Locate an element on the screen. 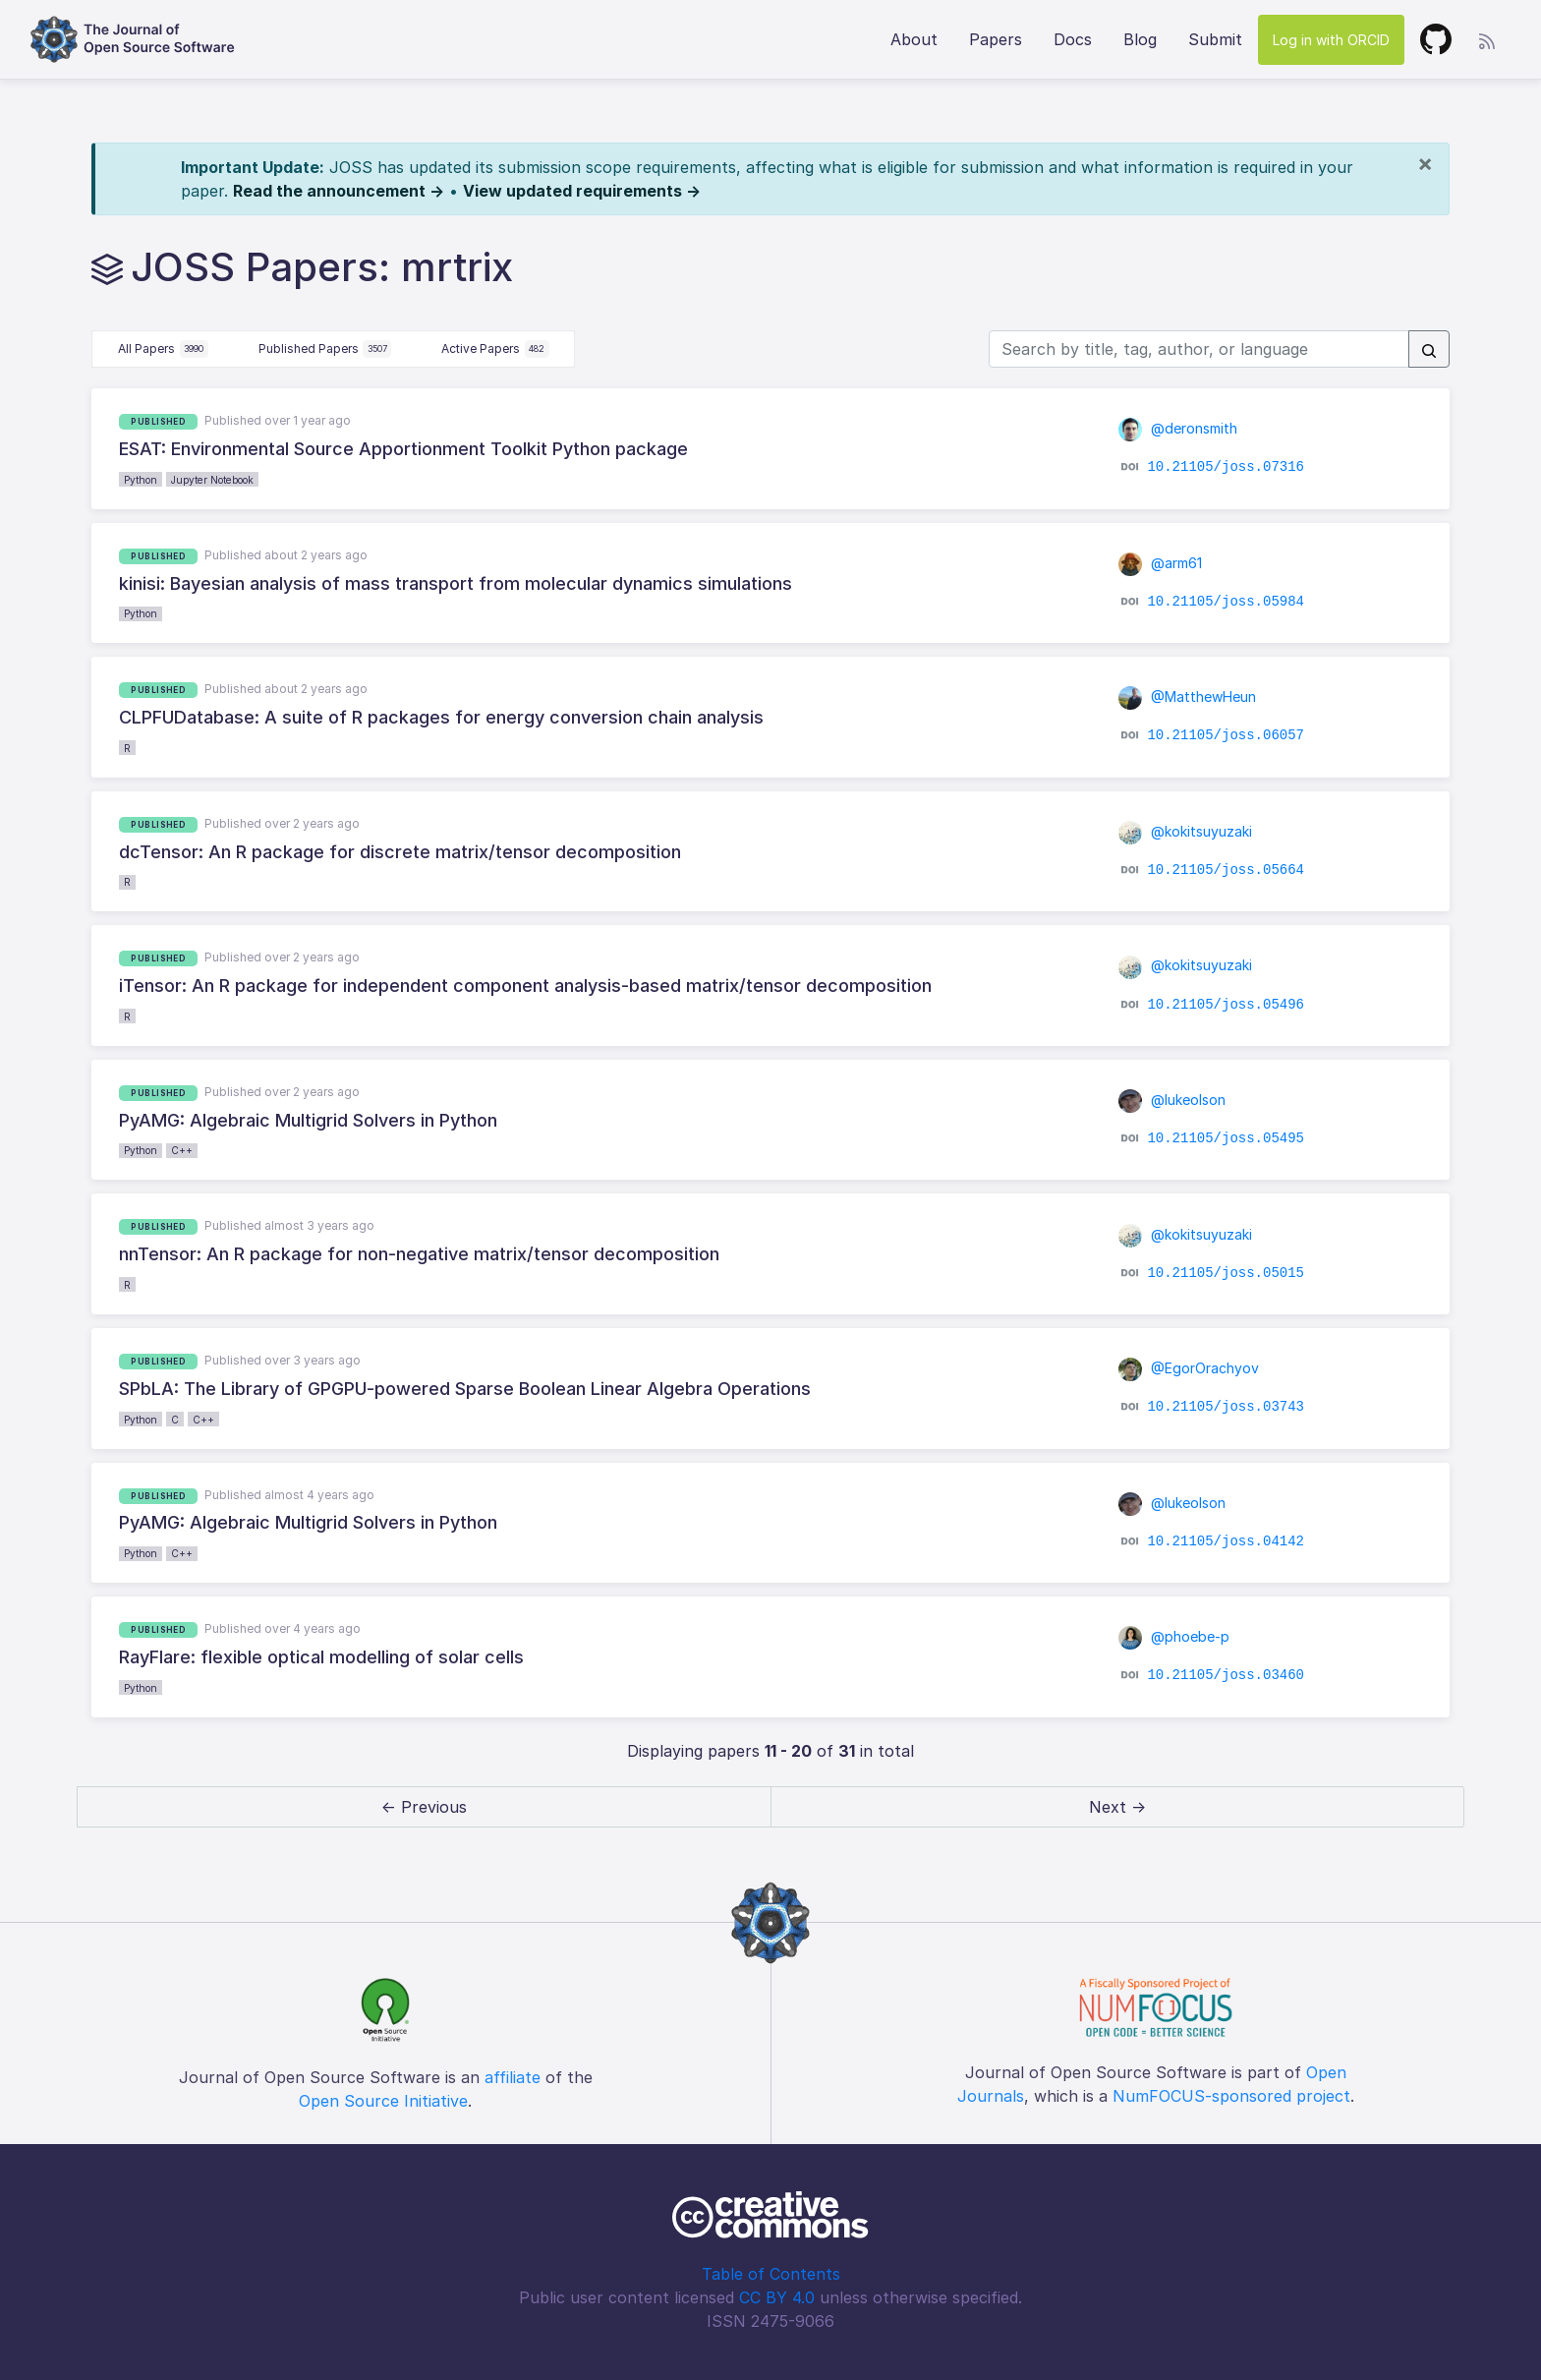 This screenshot has height=2380, width=1541. CC BY 4.0 is located at coordinates (777, 2297).